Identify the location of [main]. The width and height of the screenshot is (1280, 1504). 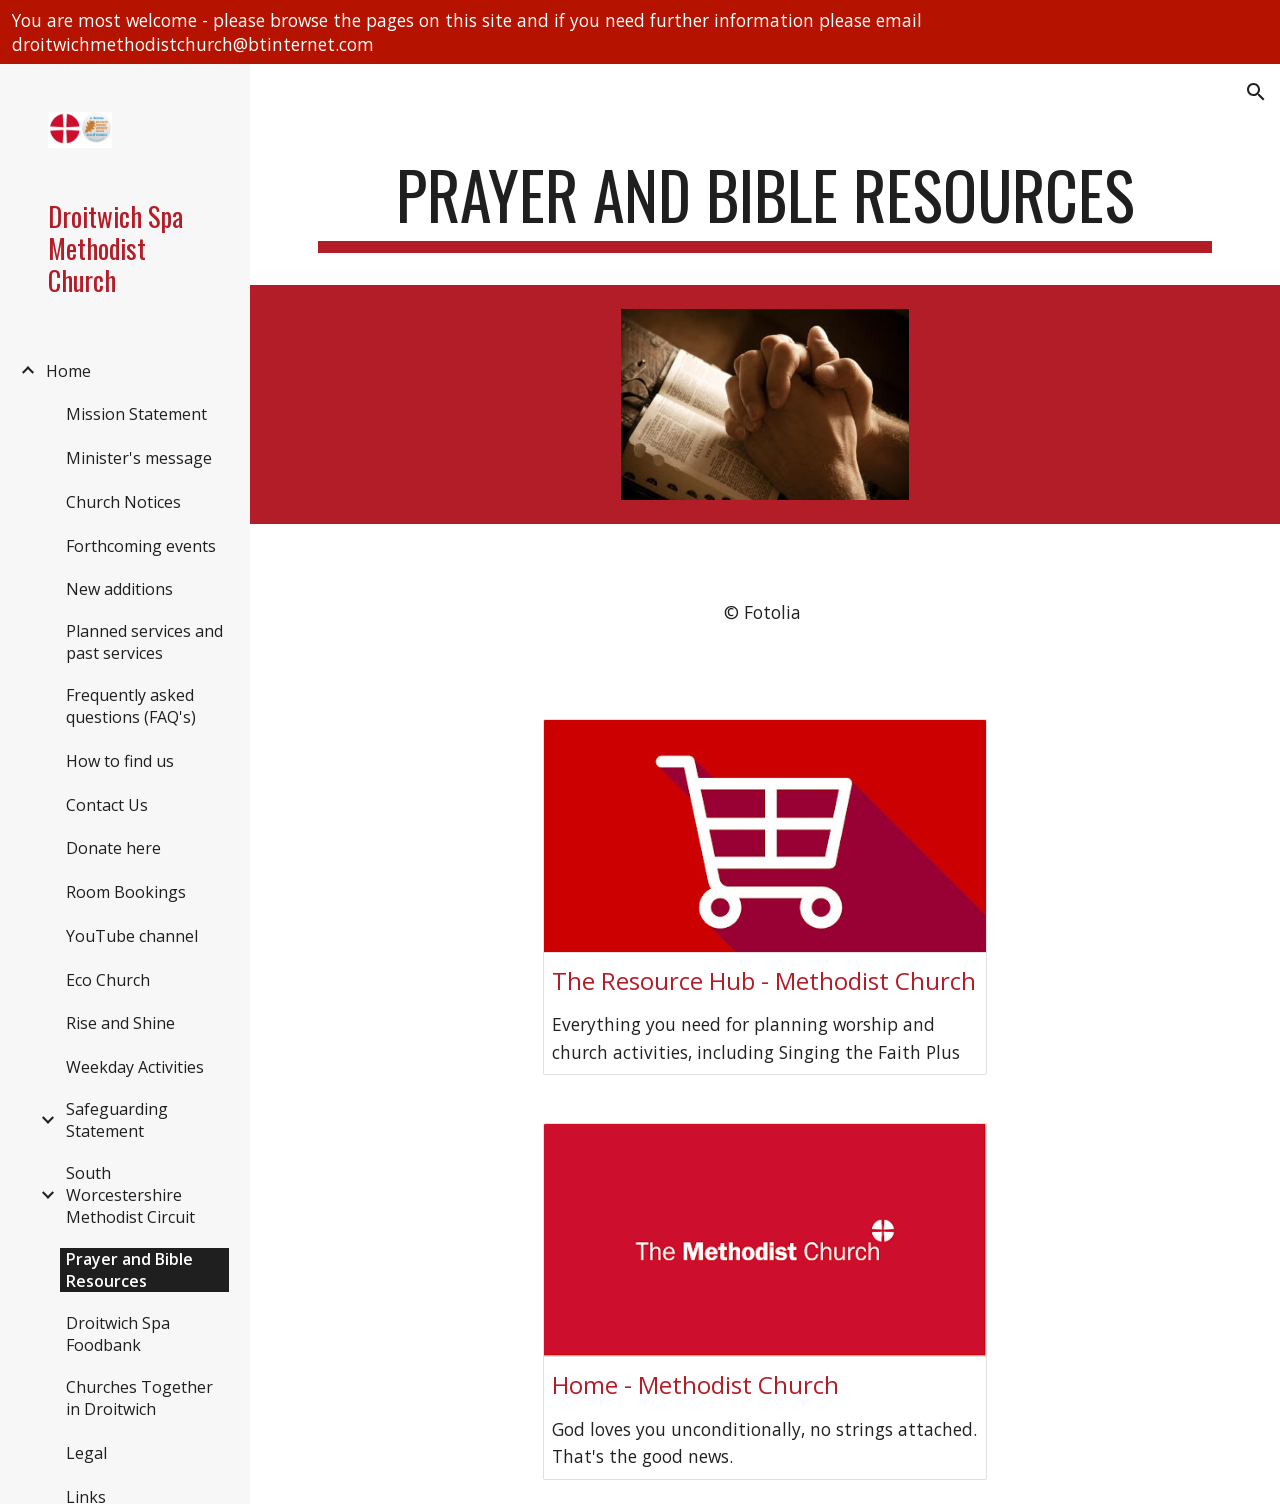
(765, 204).